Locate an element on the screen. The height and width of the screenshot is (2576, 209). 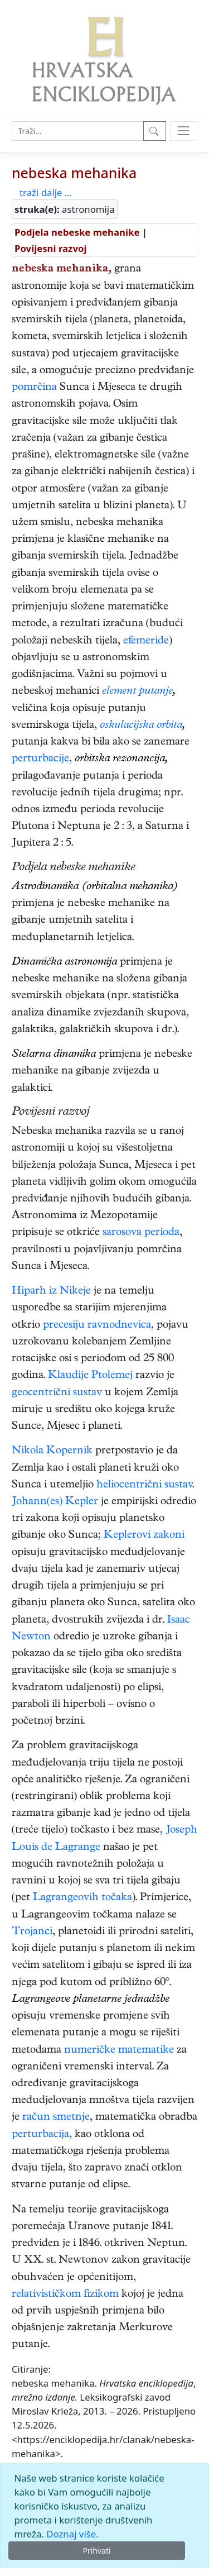
račun smetnje is located at coordinates (56, 2118).